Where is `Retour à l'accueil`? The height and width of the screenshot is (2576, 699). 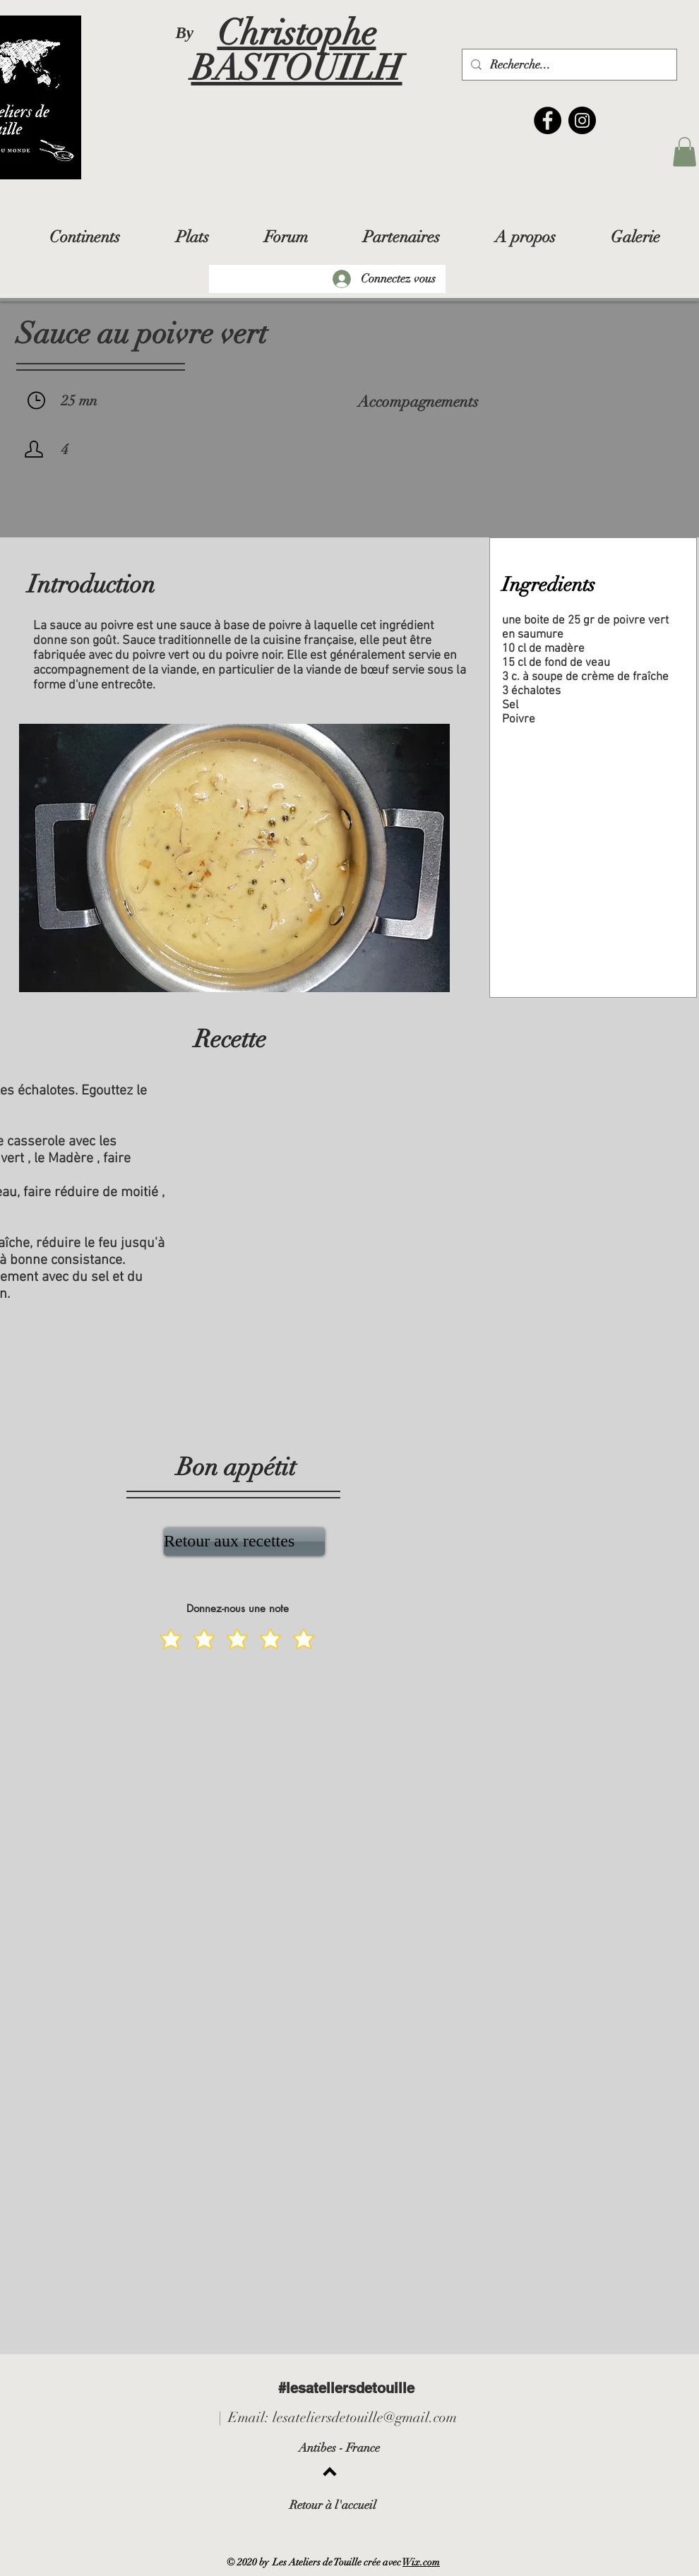 Retour à l'accueil is located at coordinates (332, 2505).